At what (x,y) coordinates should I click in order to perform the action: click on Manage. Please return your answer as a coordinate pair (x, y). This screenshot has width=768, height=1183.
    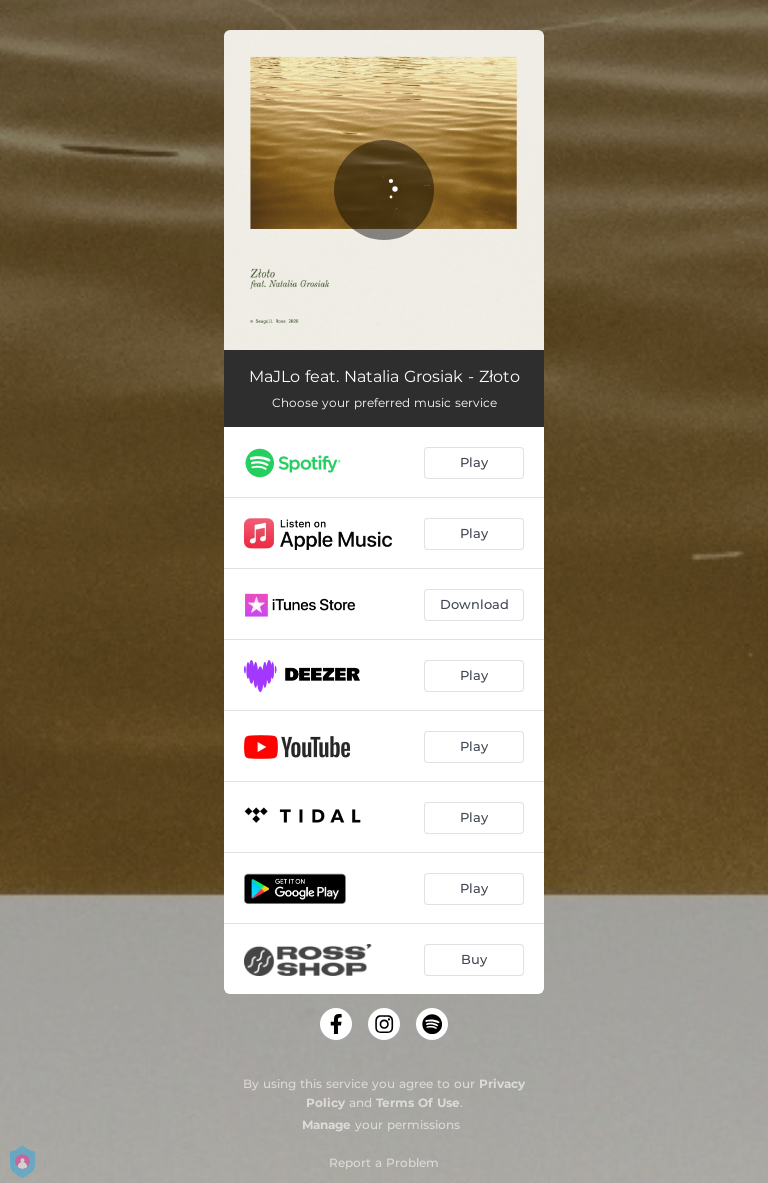
    Looking at the image, I should click on (326, 1124).